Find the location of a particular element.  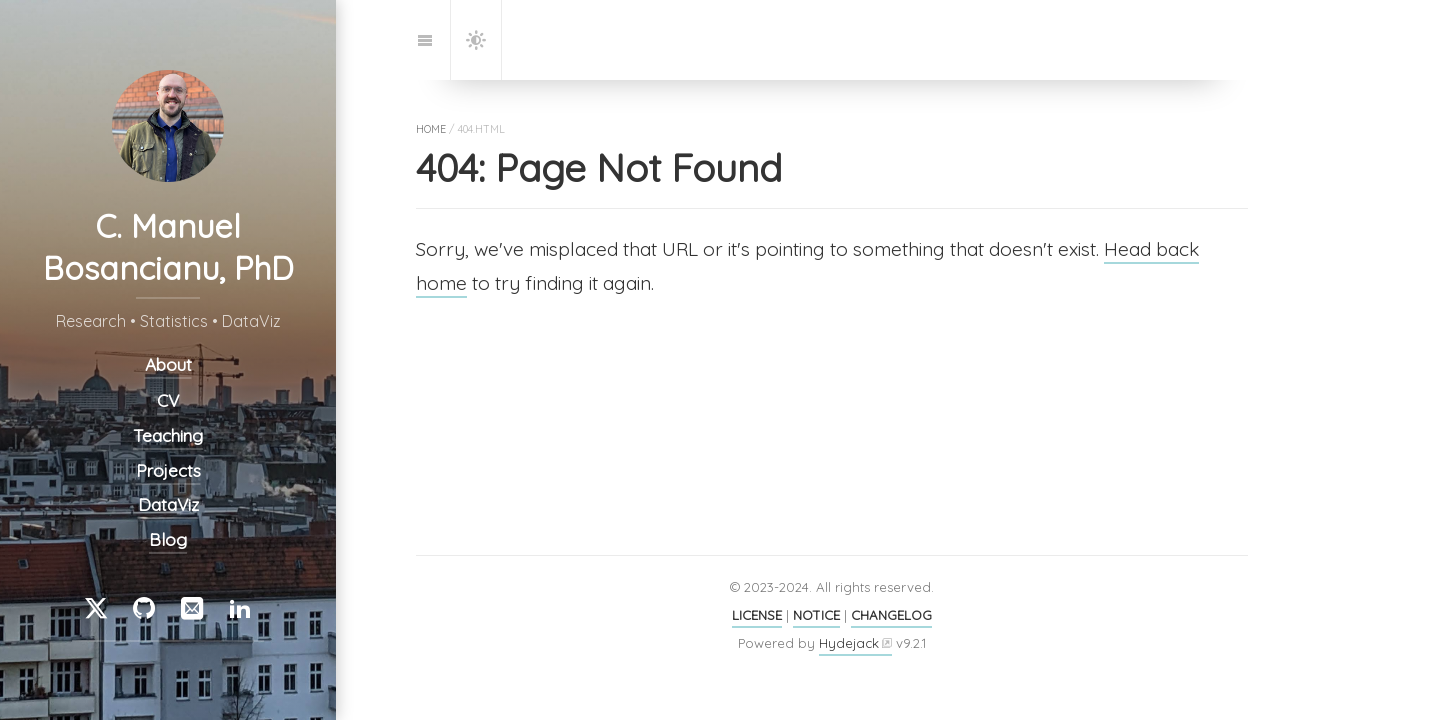

home is located at coordinates (431, 129).